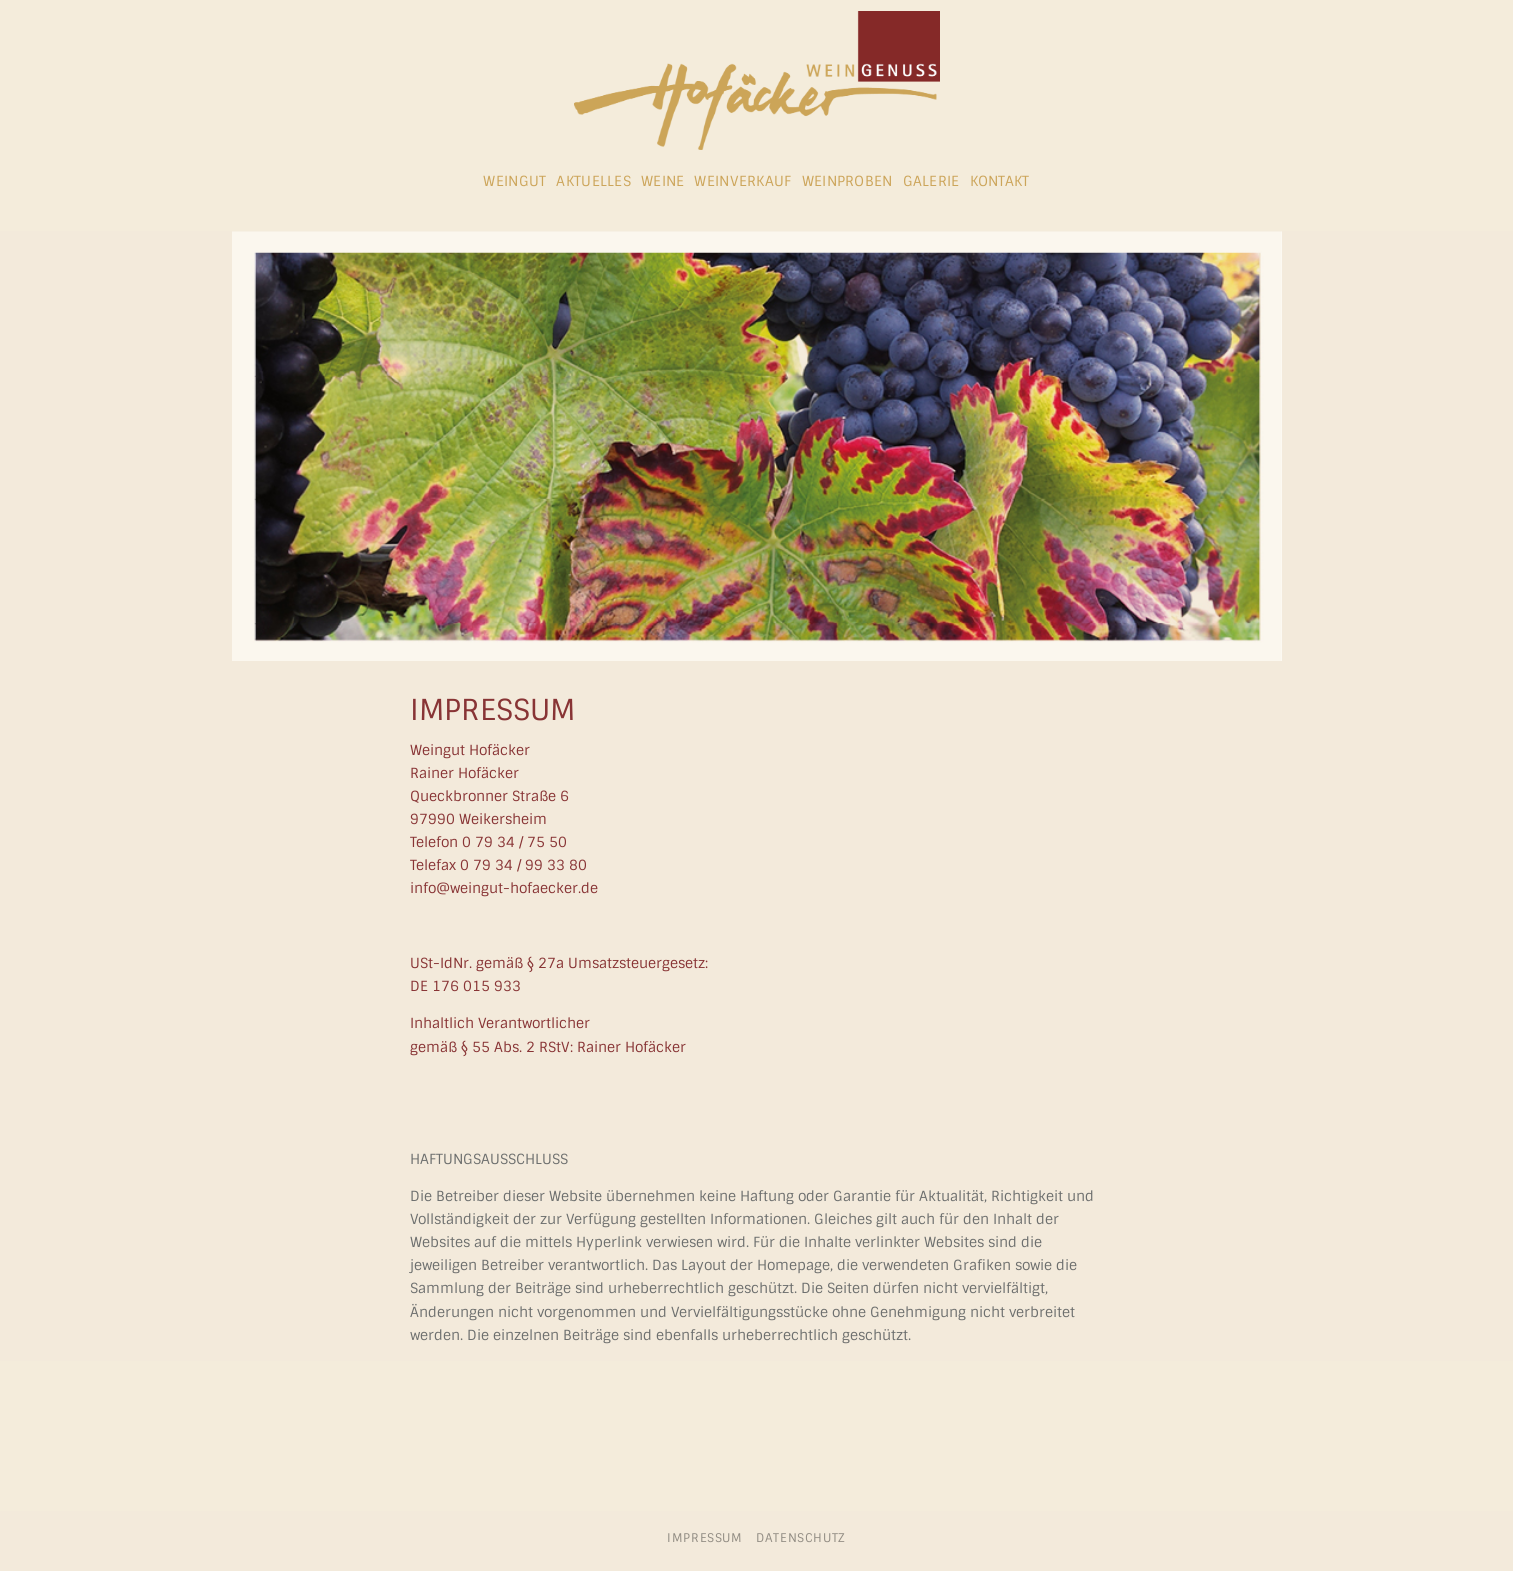 The image size is (1513, 1571). Describe the element at coordinates (931, 181) in the screenshot. I see `Galerie` at that location.